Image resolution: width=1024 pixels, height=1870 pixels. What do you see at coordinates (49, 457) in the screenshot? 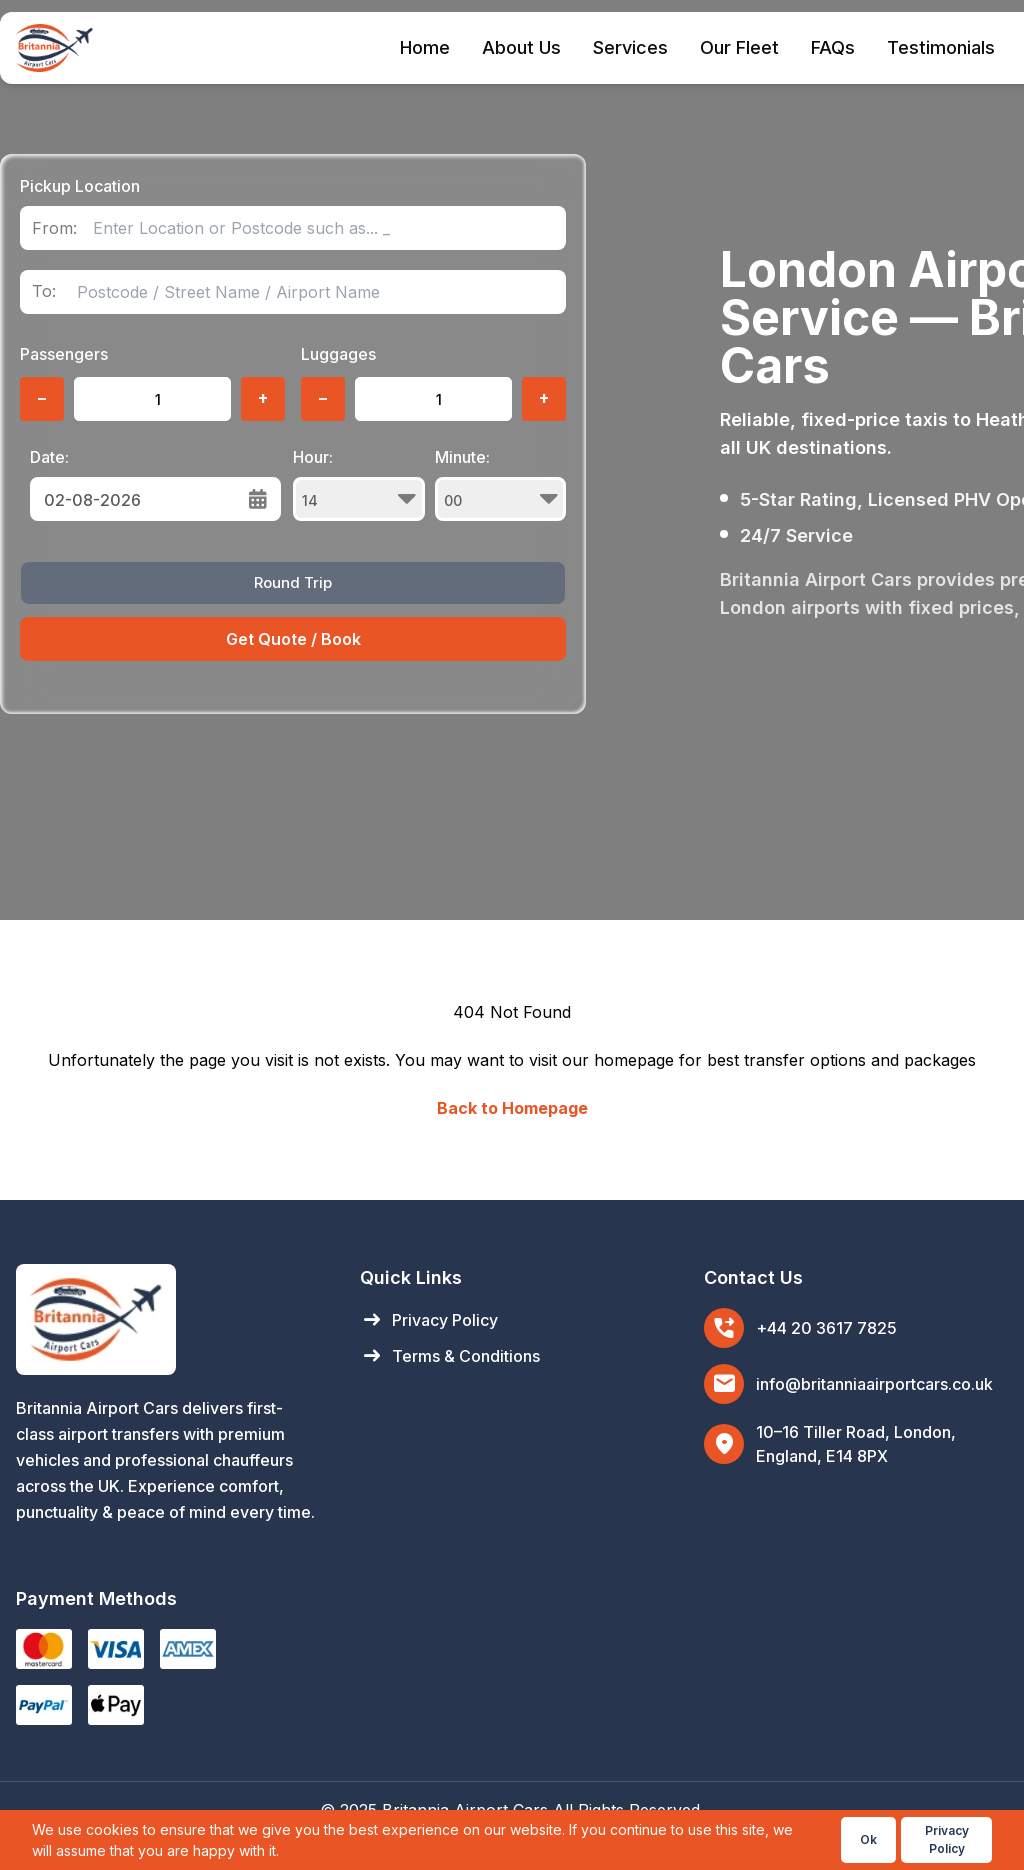
I see `Date:` at bounding box center [49, 457].